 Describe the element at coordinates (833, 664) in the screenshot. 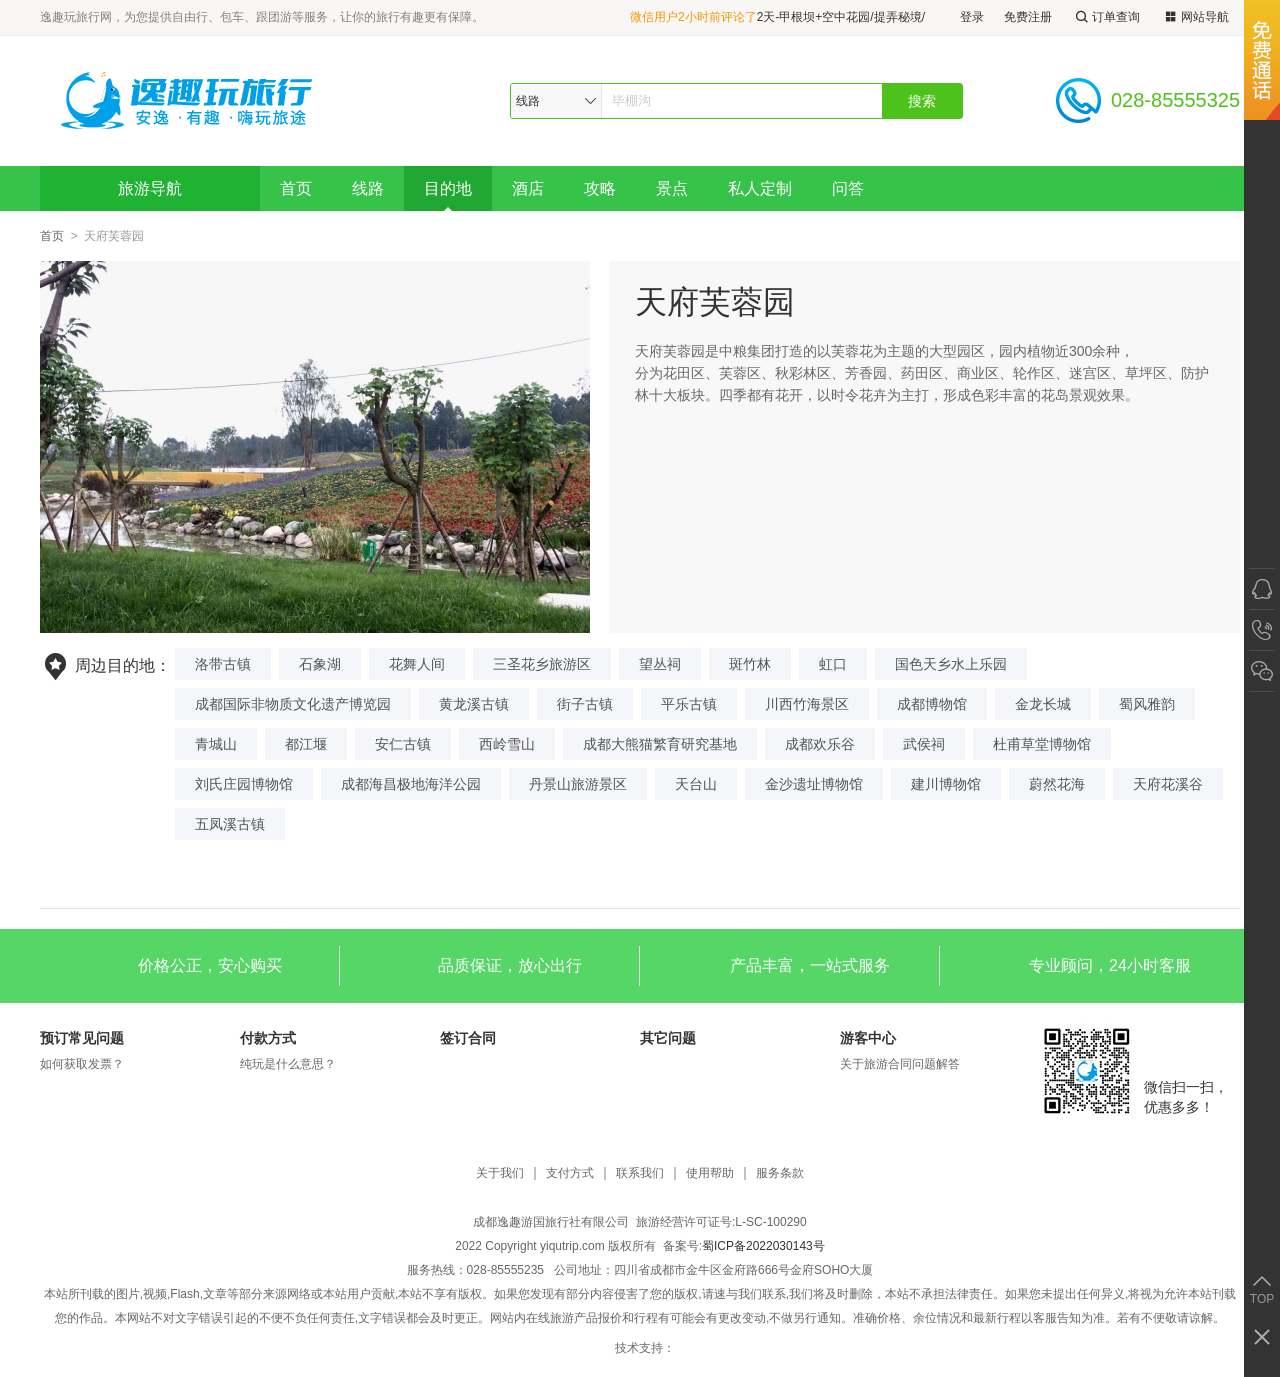

I see `虹口` at that location.